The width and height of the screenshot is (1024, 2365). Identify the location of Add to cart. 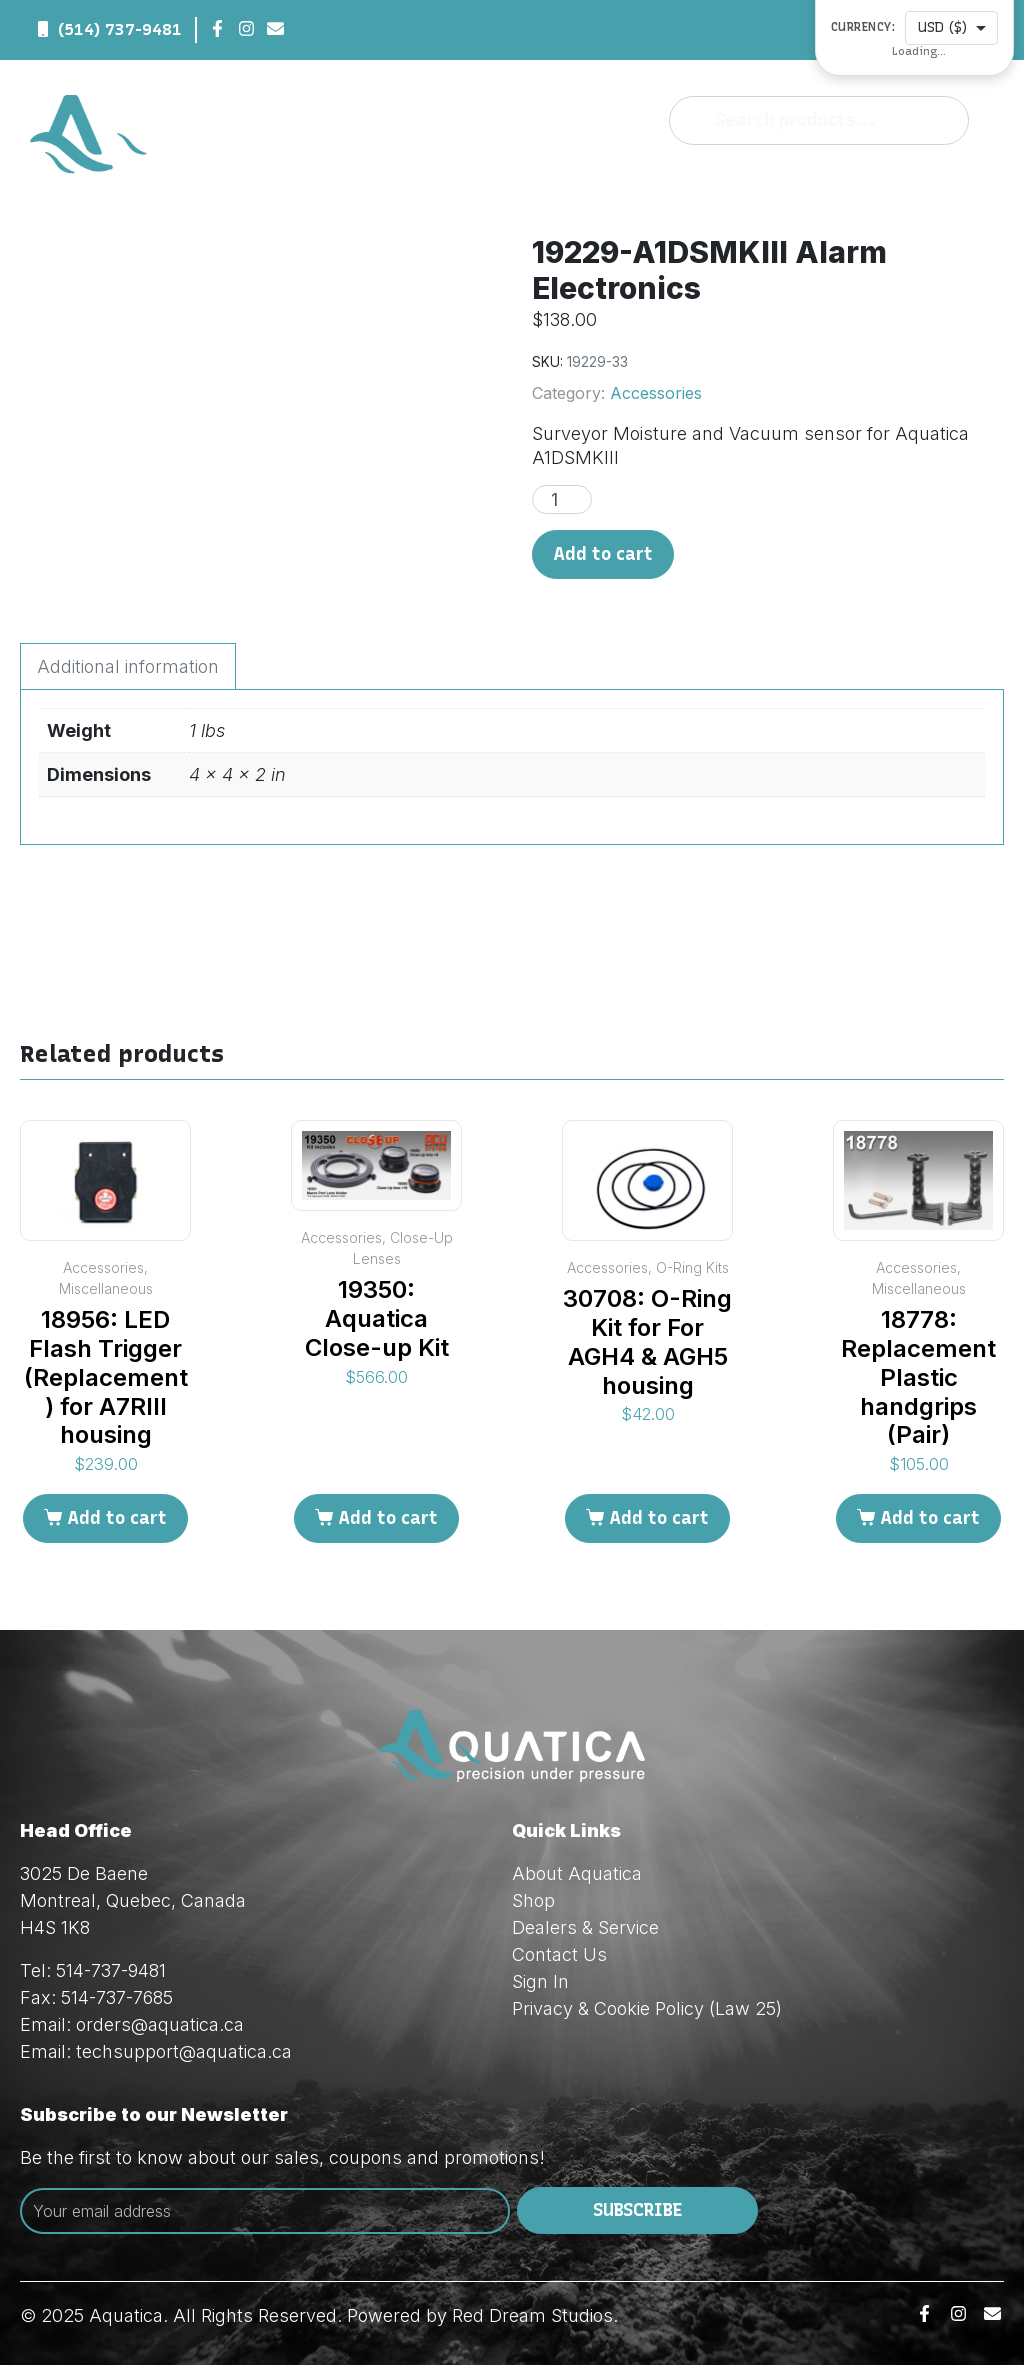
(603, 554).